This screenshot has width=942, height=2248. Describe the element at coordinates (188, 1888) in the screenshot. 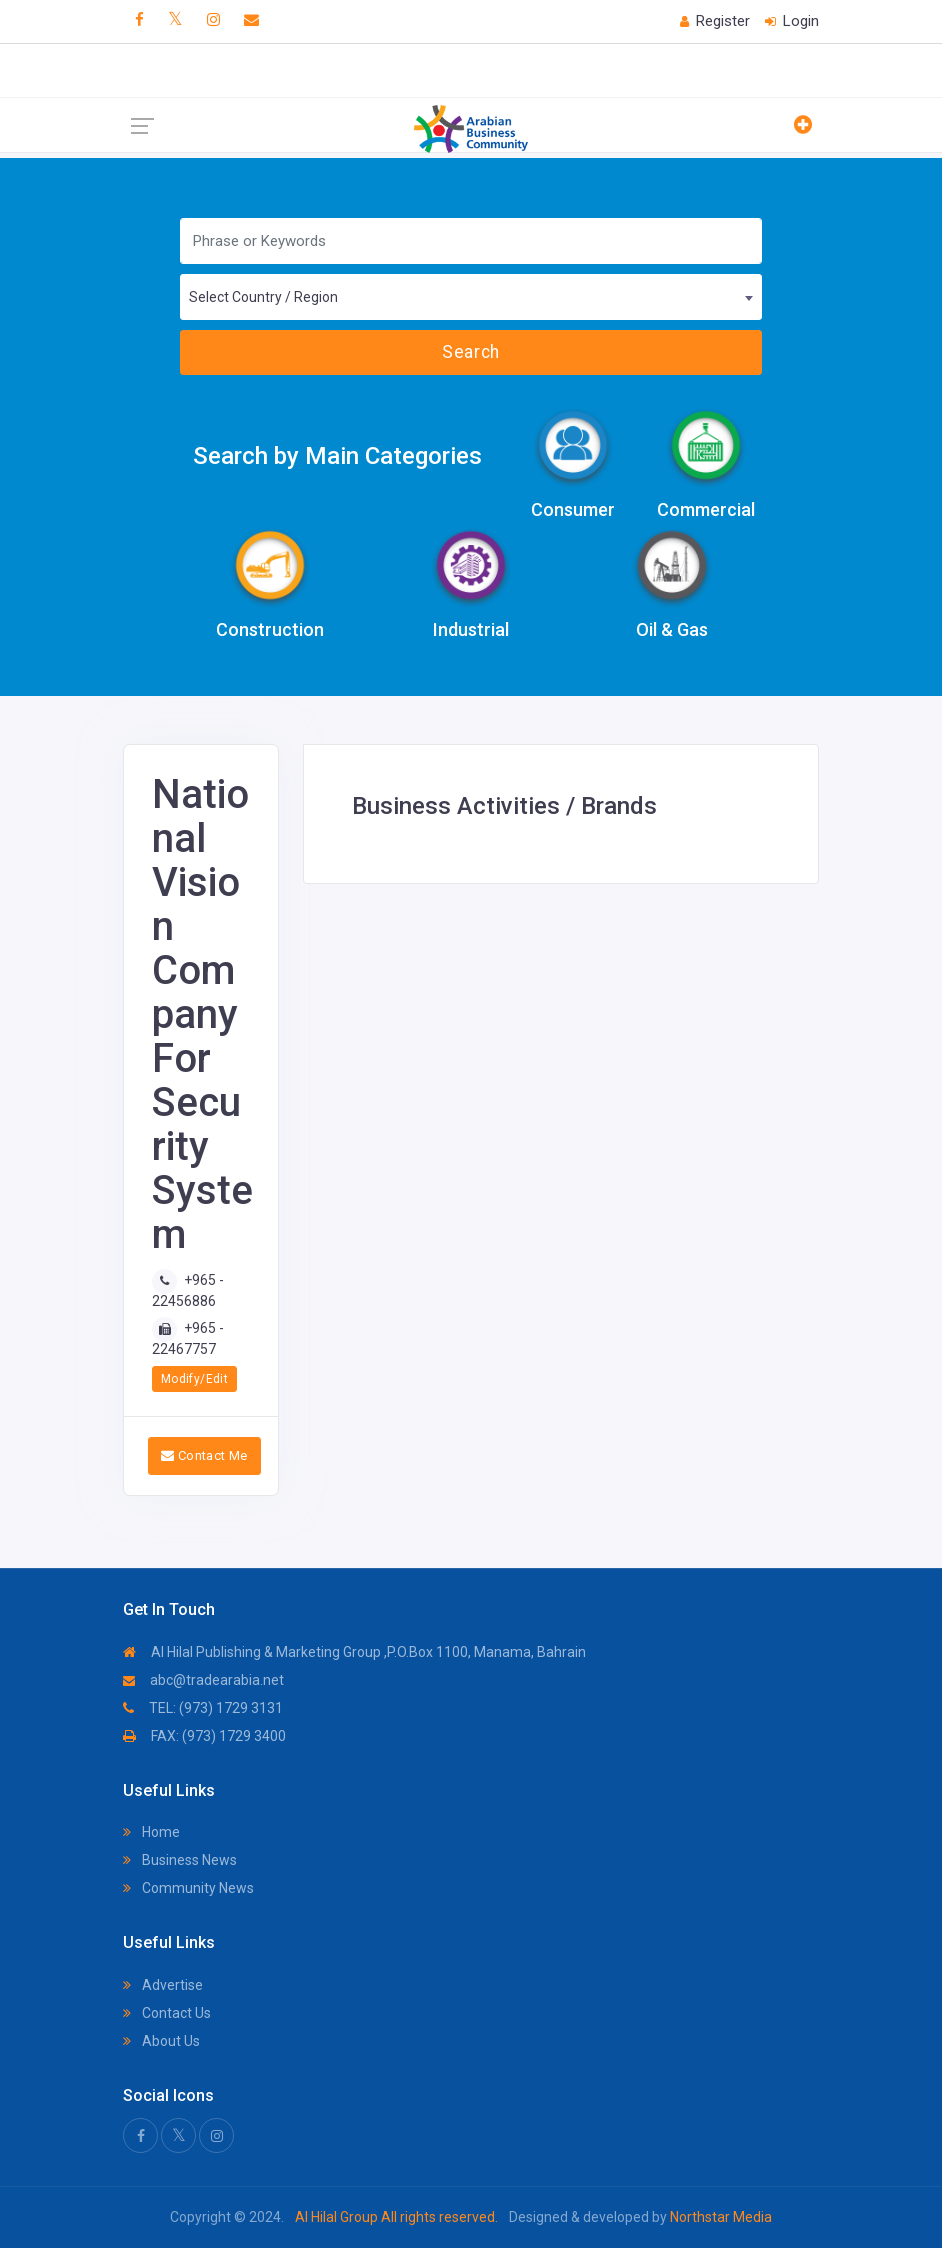

I see `Community News` at that location.